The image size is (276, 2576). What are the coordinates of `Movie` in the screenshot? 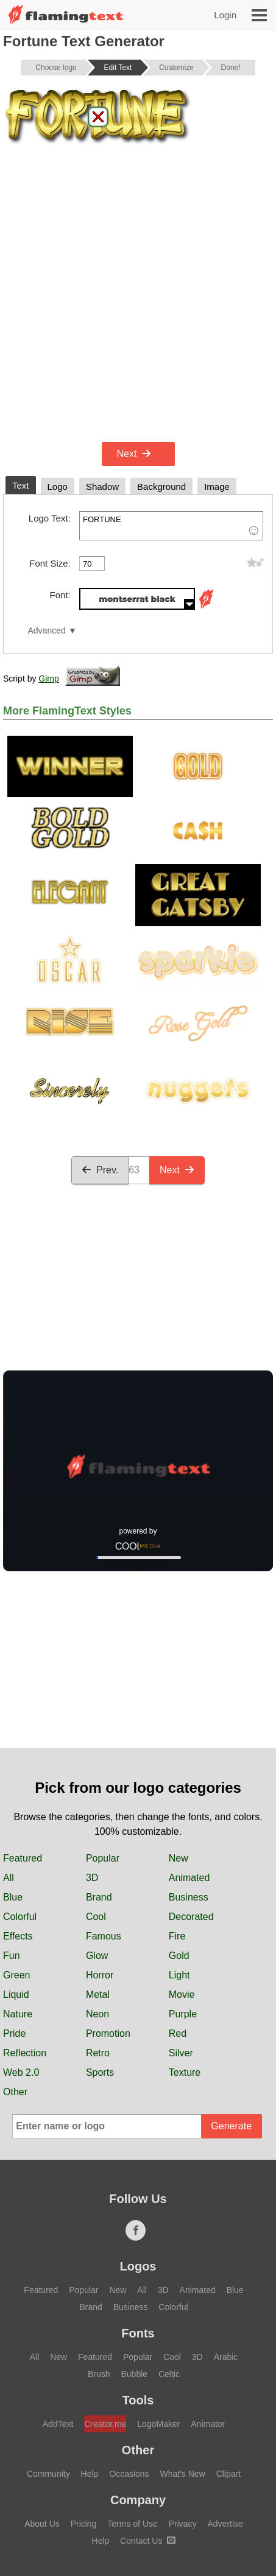 It's located at (182, 1994).